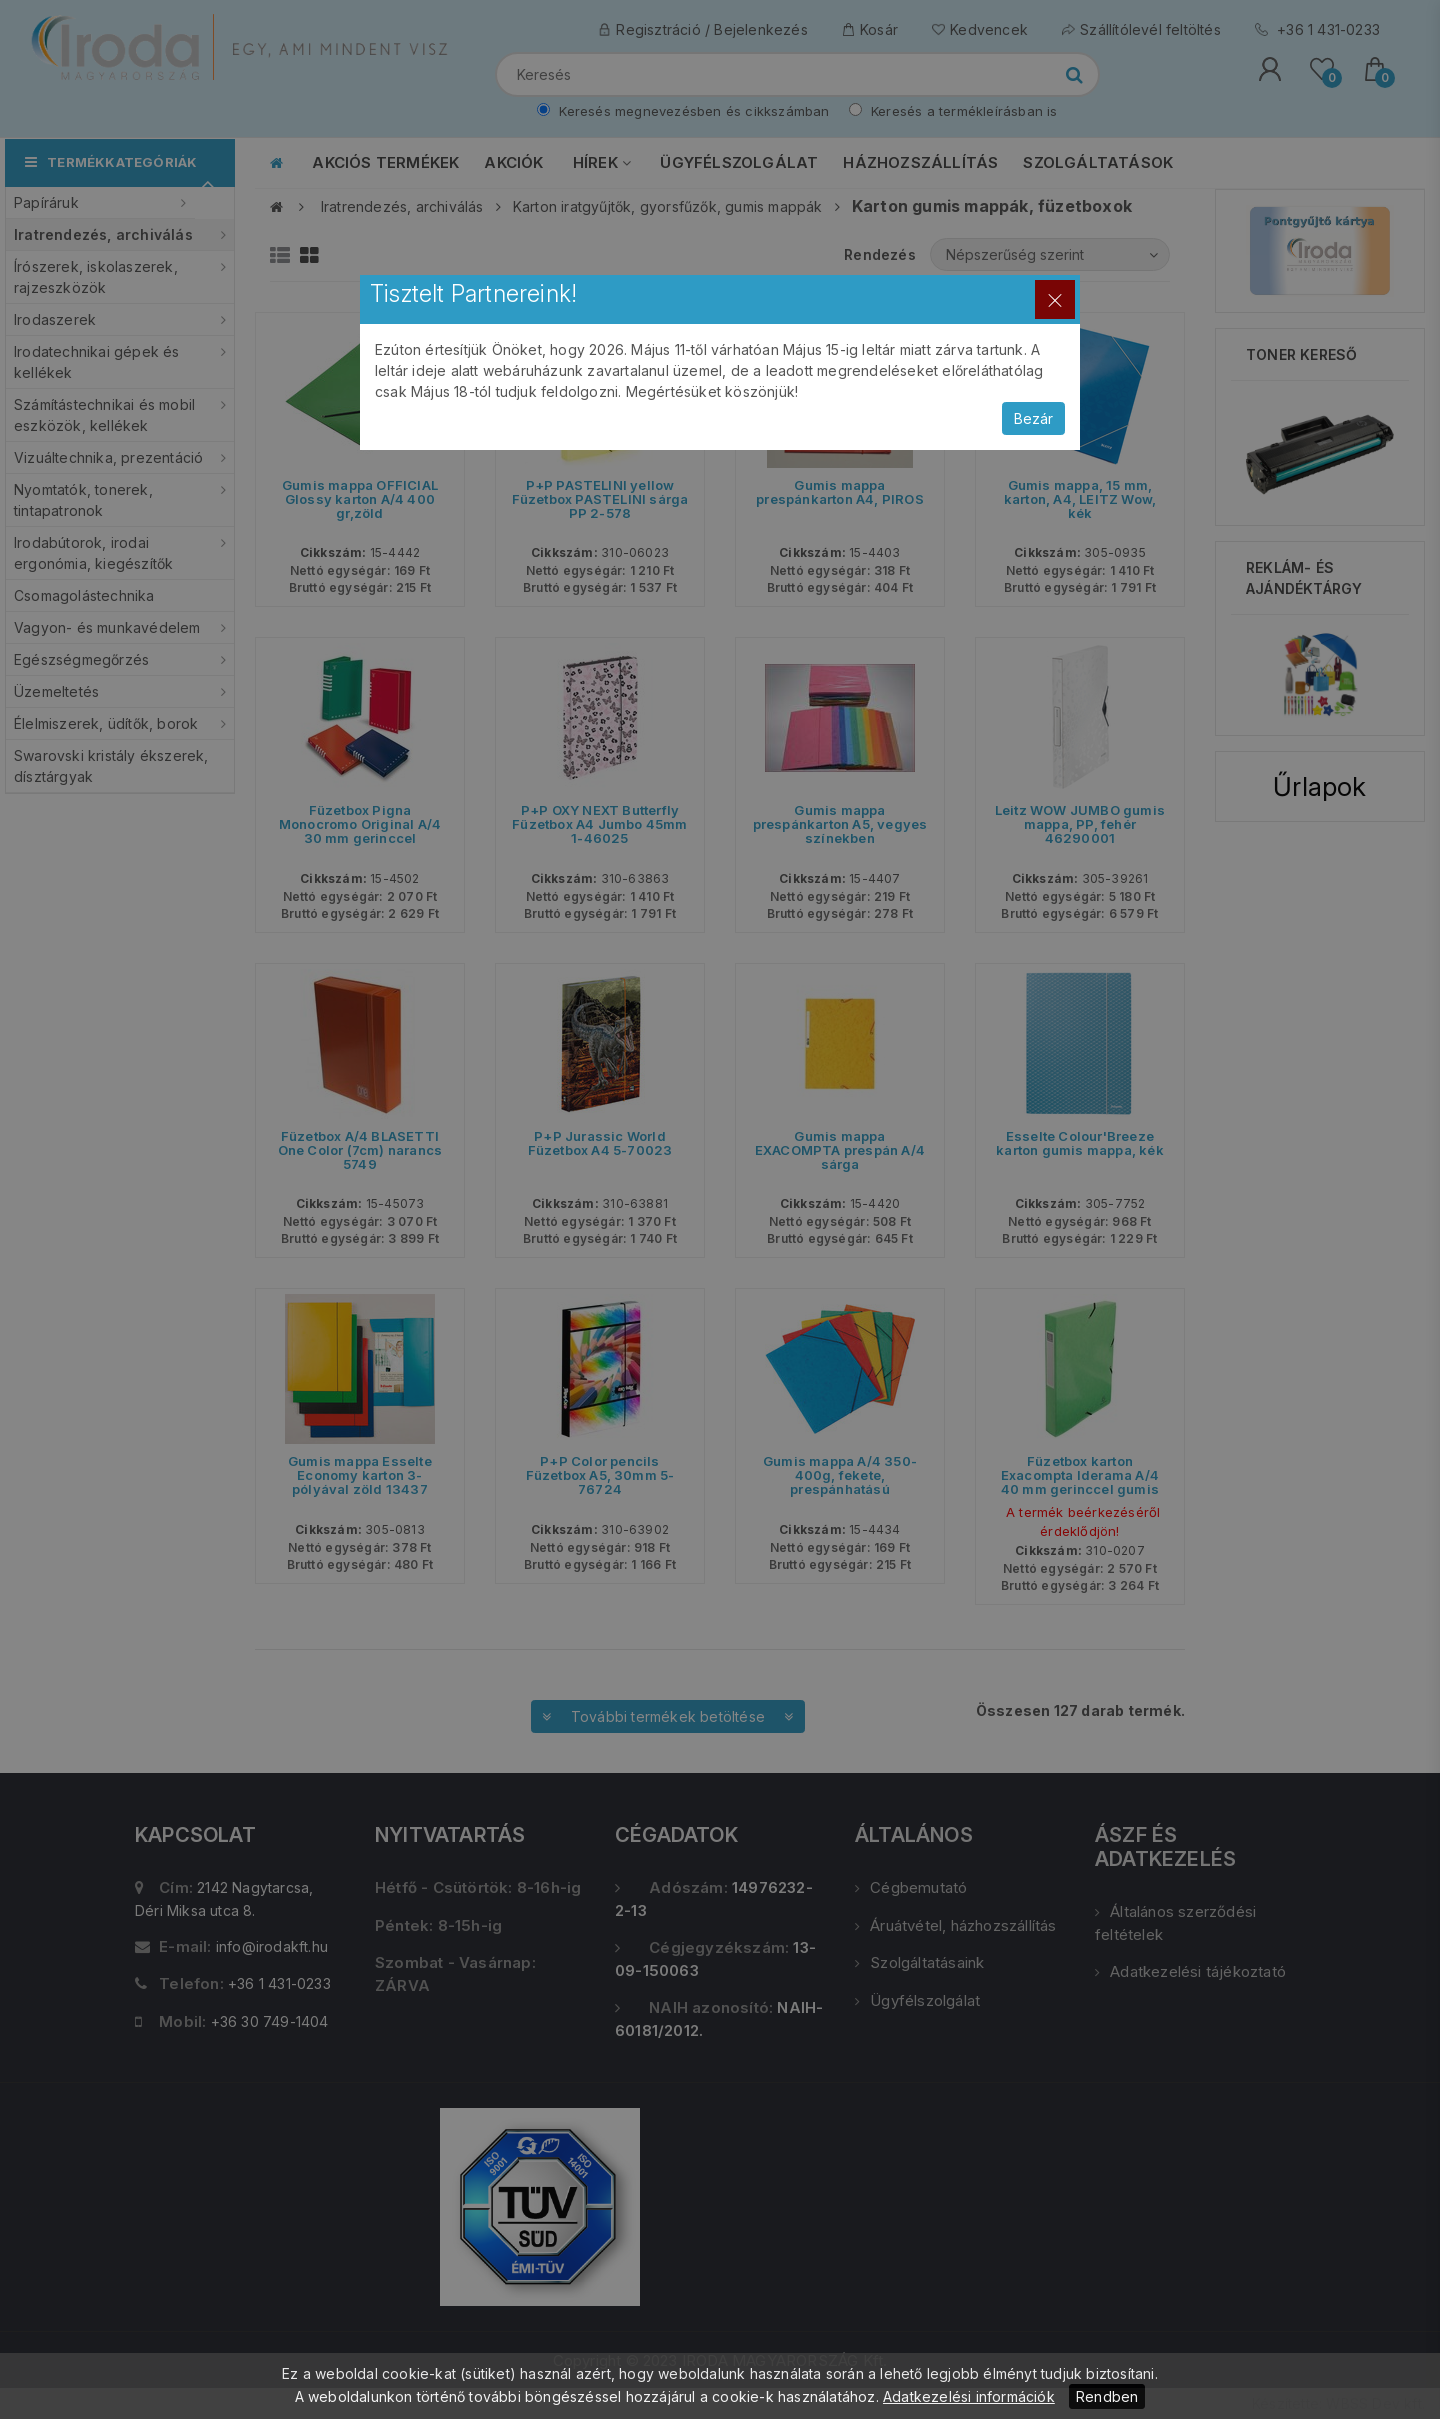 Image resolution: width=1440 pixels, height=2419 pixels. Describe the element at coordinates (1107, 2396) in the screenshot. I see `Rendben` at that location.